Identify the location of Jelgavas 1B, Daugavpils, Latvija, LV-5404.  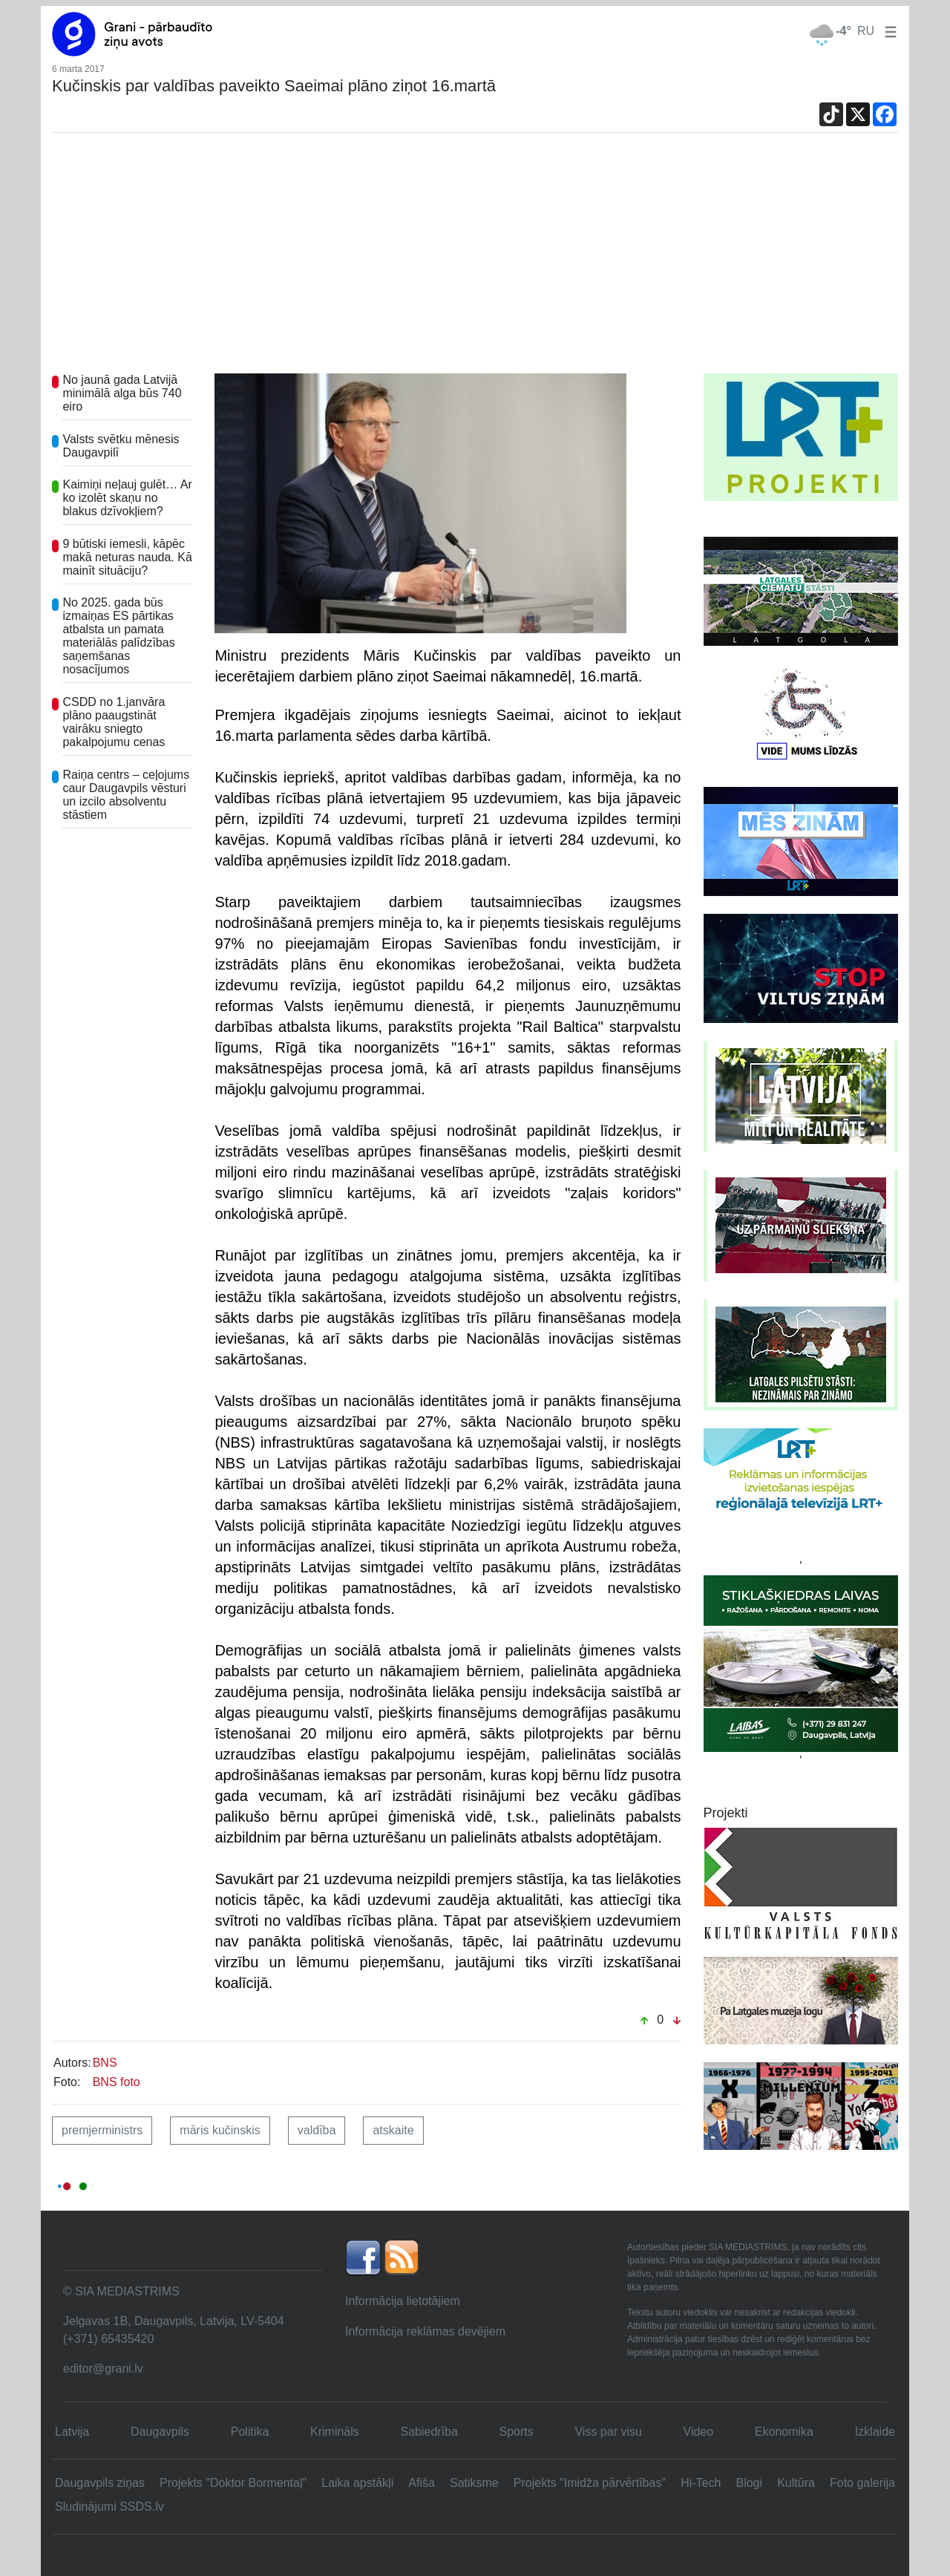
(173, 2321).